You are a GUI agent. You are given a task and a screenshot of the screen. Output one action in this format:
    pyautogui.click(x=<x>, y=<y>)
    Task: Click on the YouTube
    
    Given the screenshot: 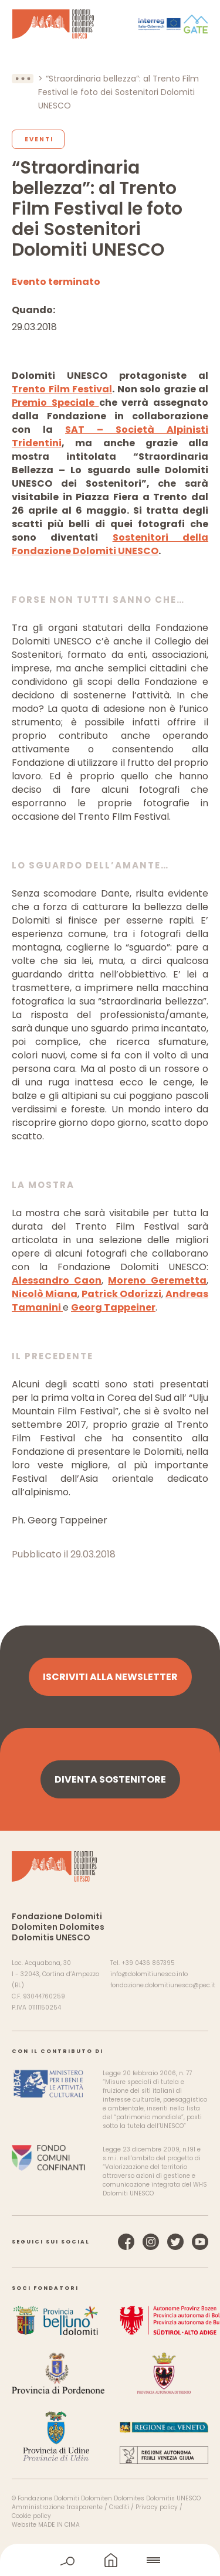 What is the action you would take?
    pyautogui.click(x=200, y=2242)
    